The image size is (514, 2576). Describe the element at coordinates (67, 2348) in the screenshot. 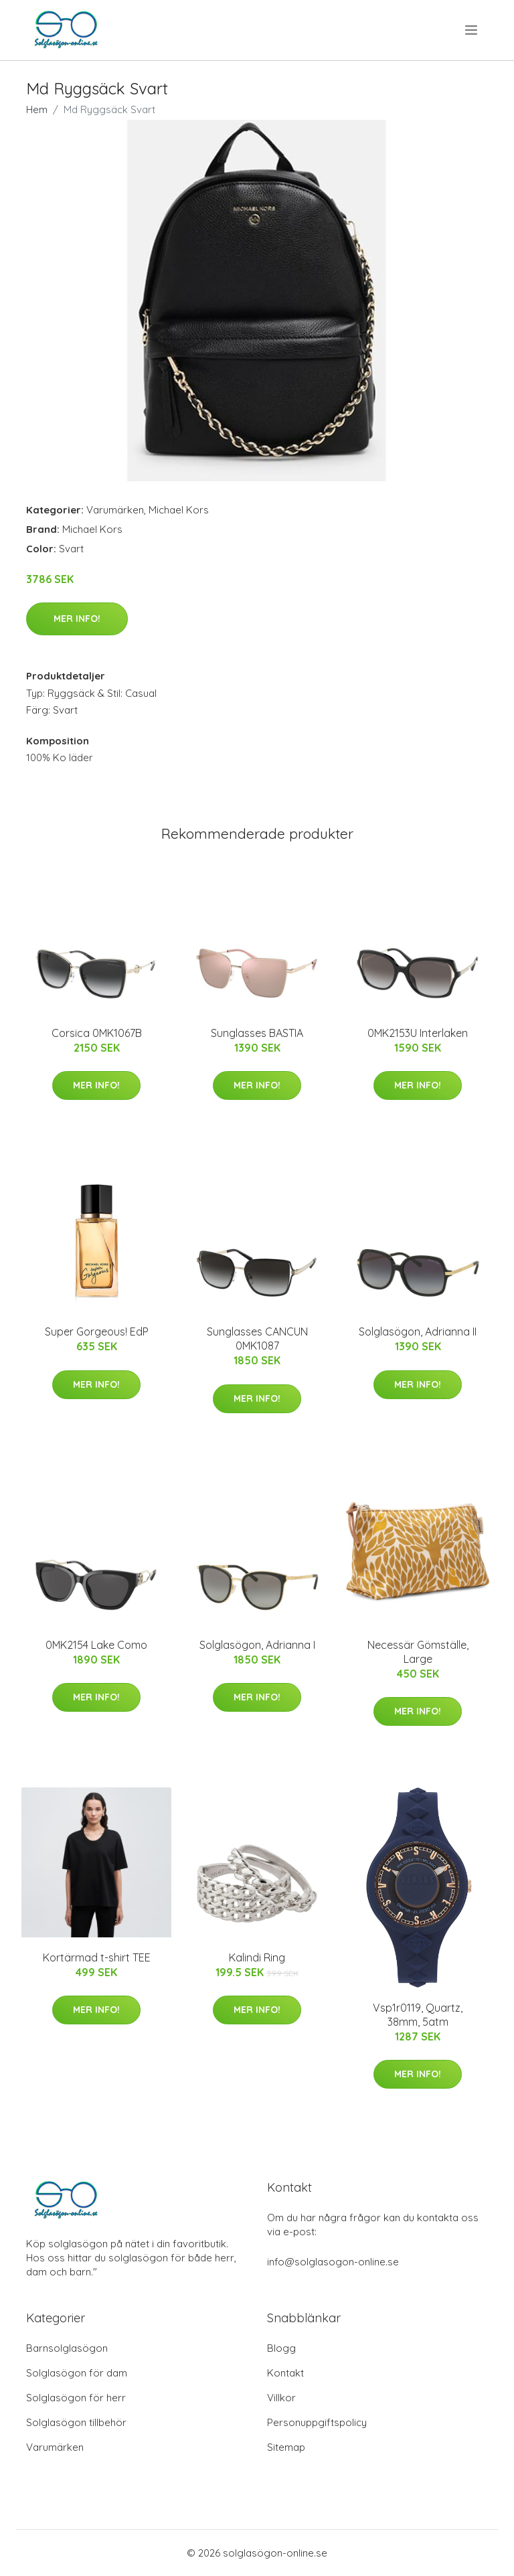

I see `Barnsolglasögon` at that location.